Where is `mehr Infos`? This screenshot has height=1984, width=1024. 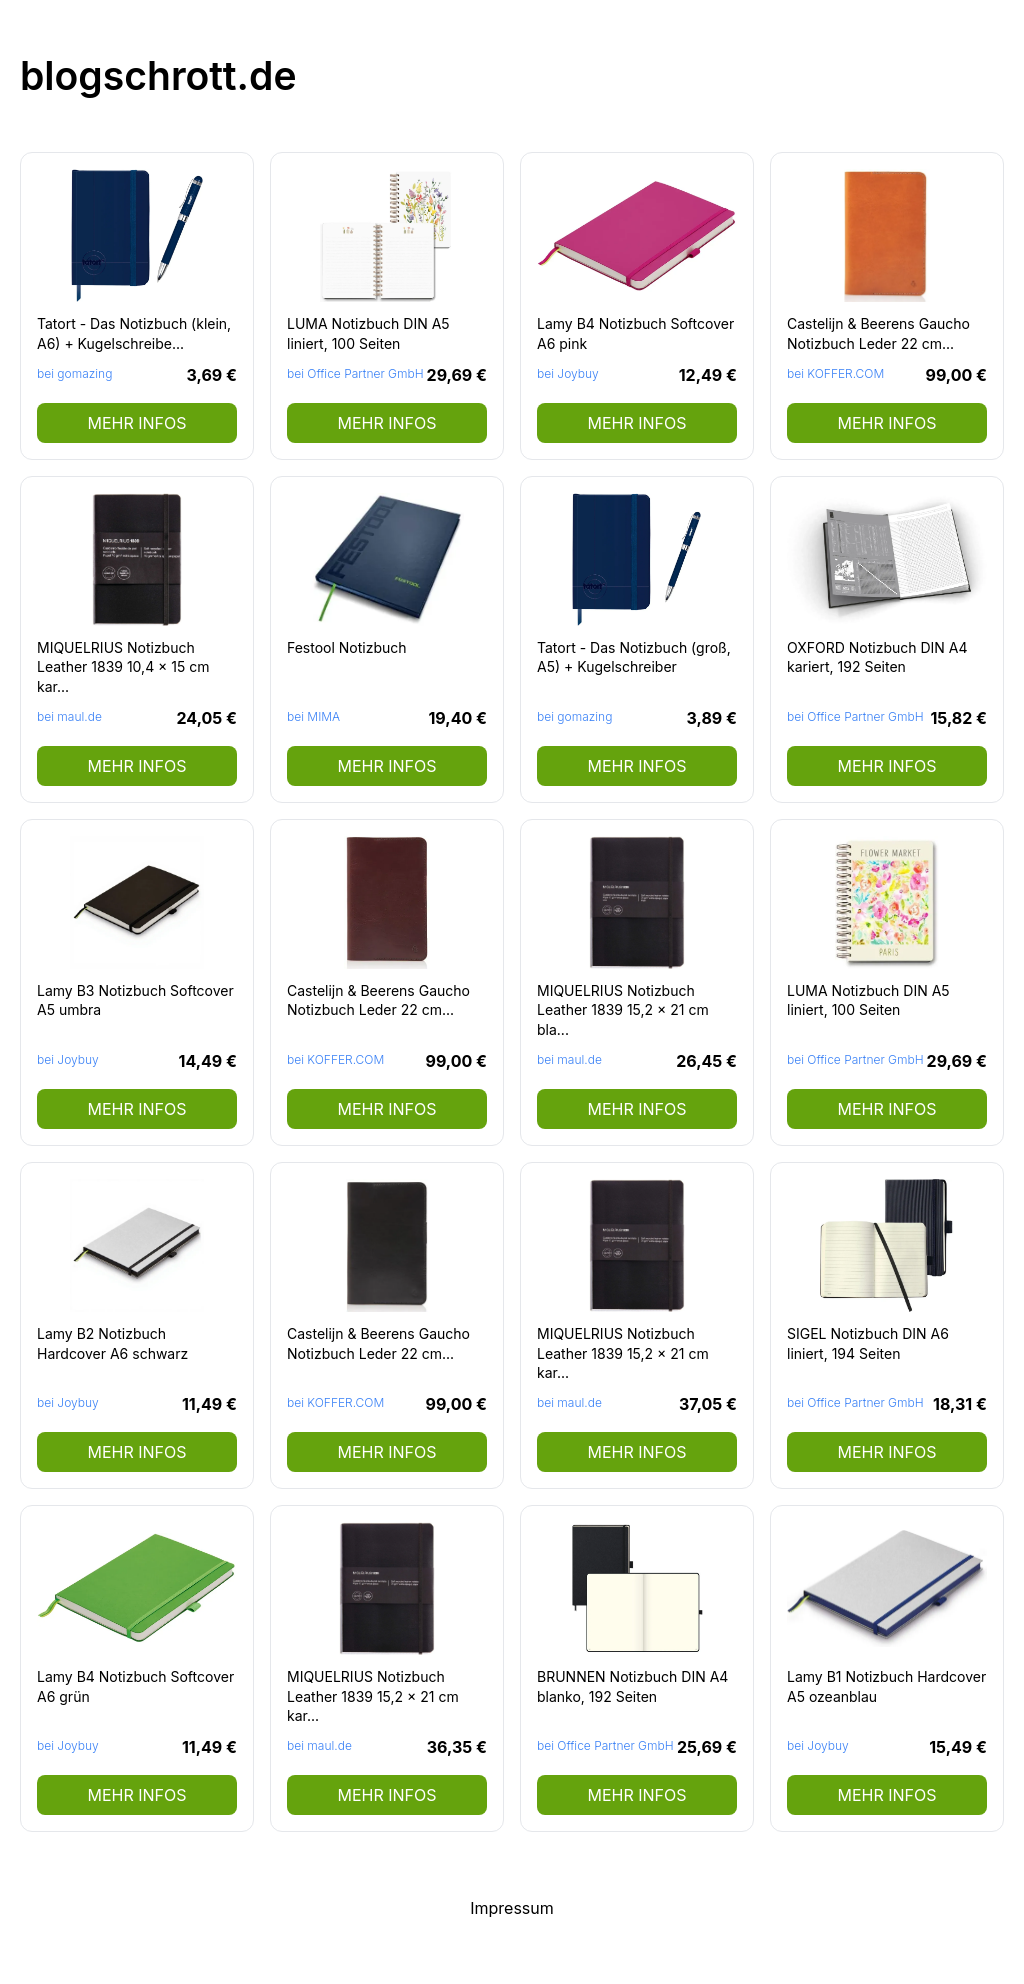 mehr Infos is located at coordinates (136, 423).